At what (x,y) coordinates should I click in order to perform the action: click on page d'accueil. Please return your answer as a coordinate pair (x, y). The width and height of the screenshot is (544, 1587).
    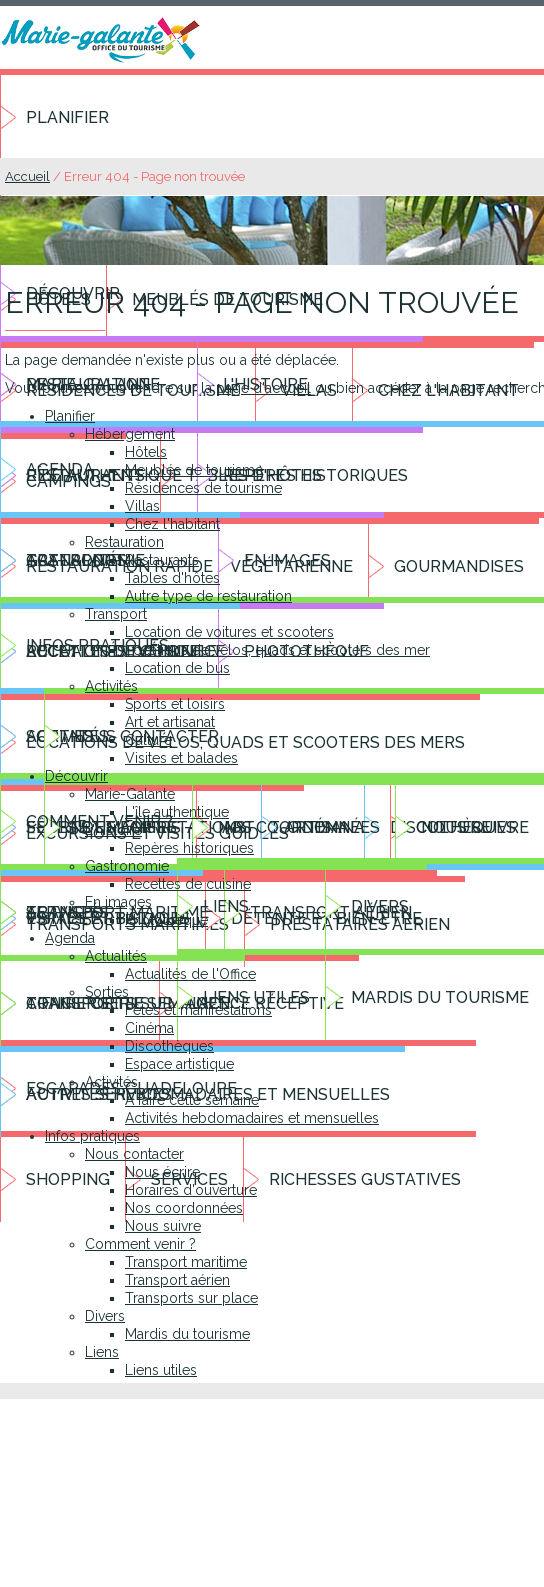
    Looking at the image, I should click on (263, 388).